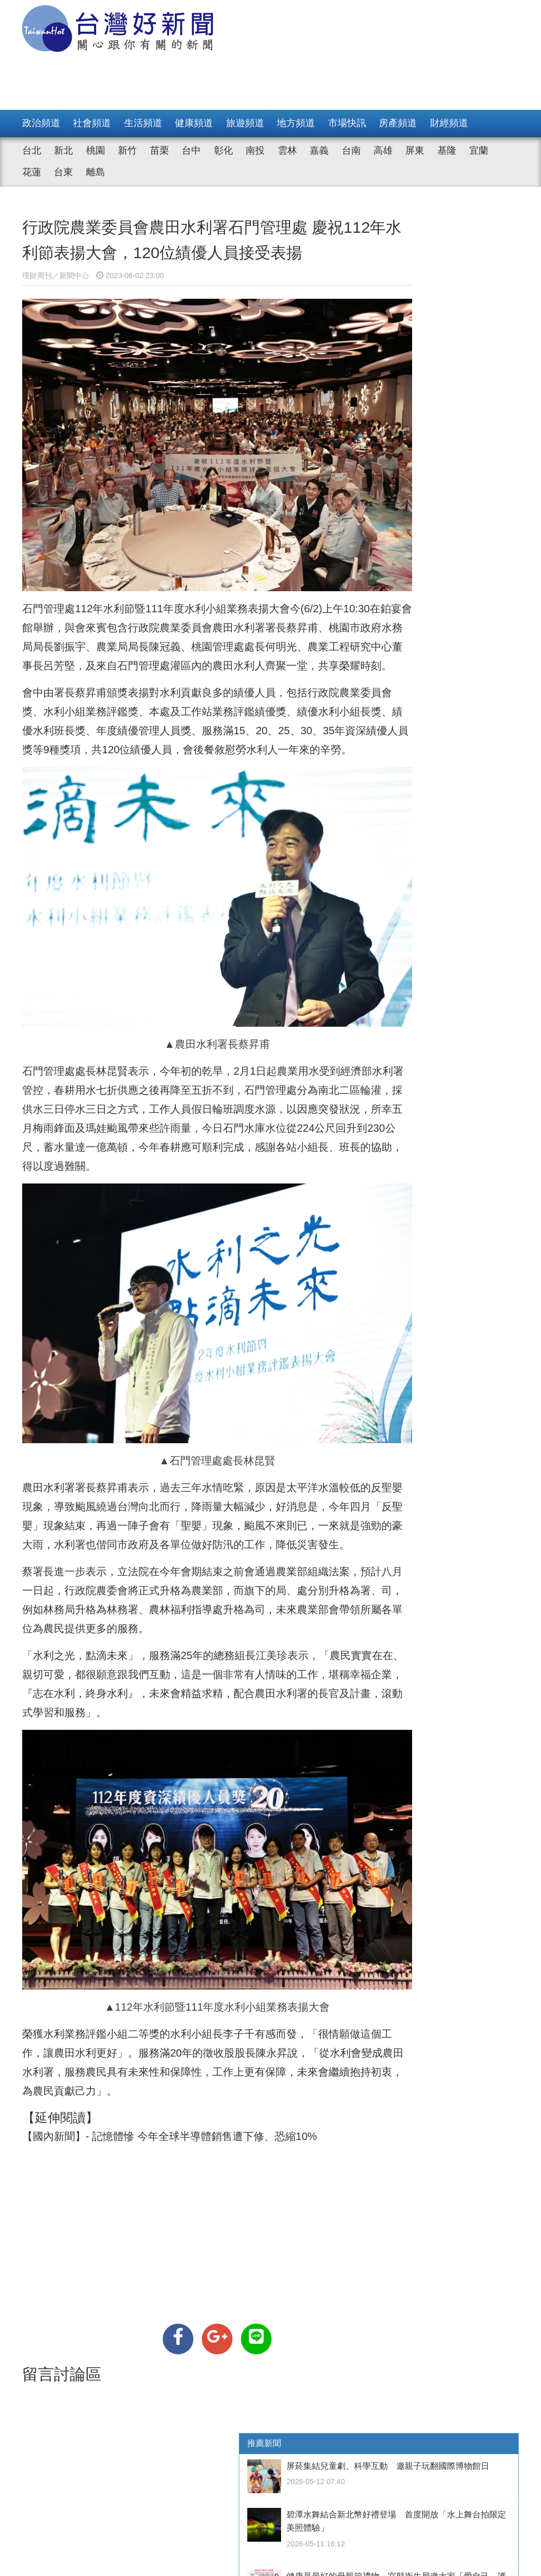  Describe the element at coordinates (233, 1548) in the screenshot. I see `升格` at that location.